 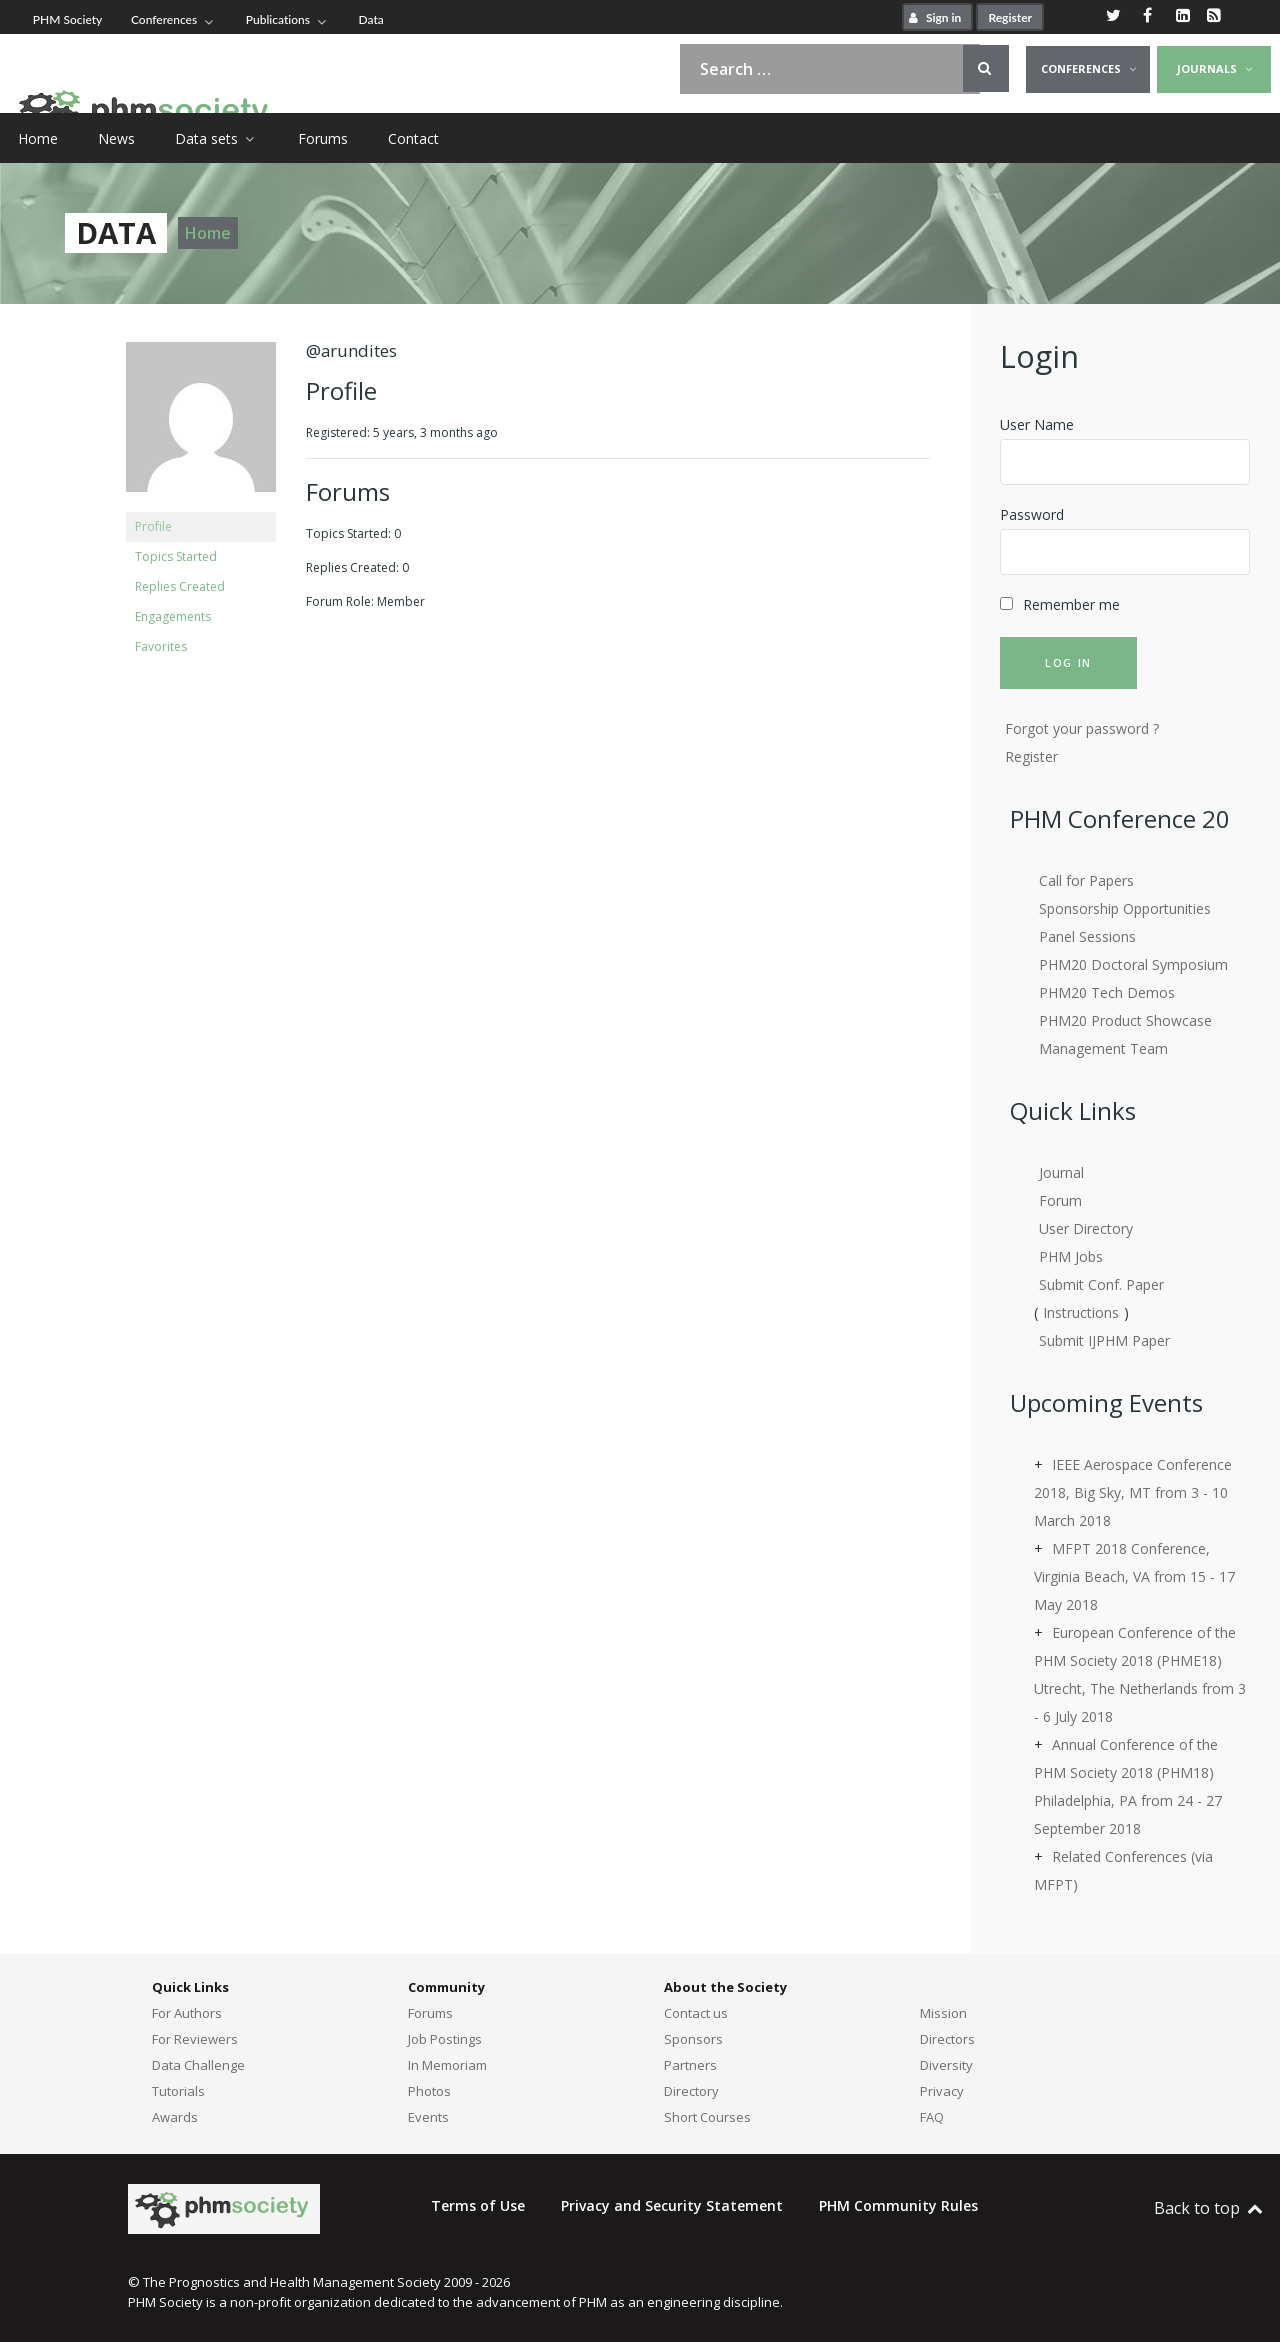 What do you see at coordinates (187, 2013) in the screenshot?
I see `For Authors` at bounding box center [187, 2013].